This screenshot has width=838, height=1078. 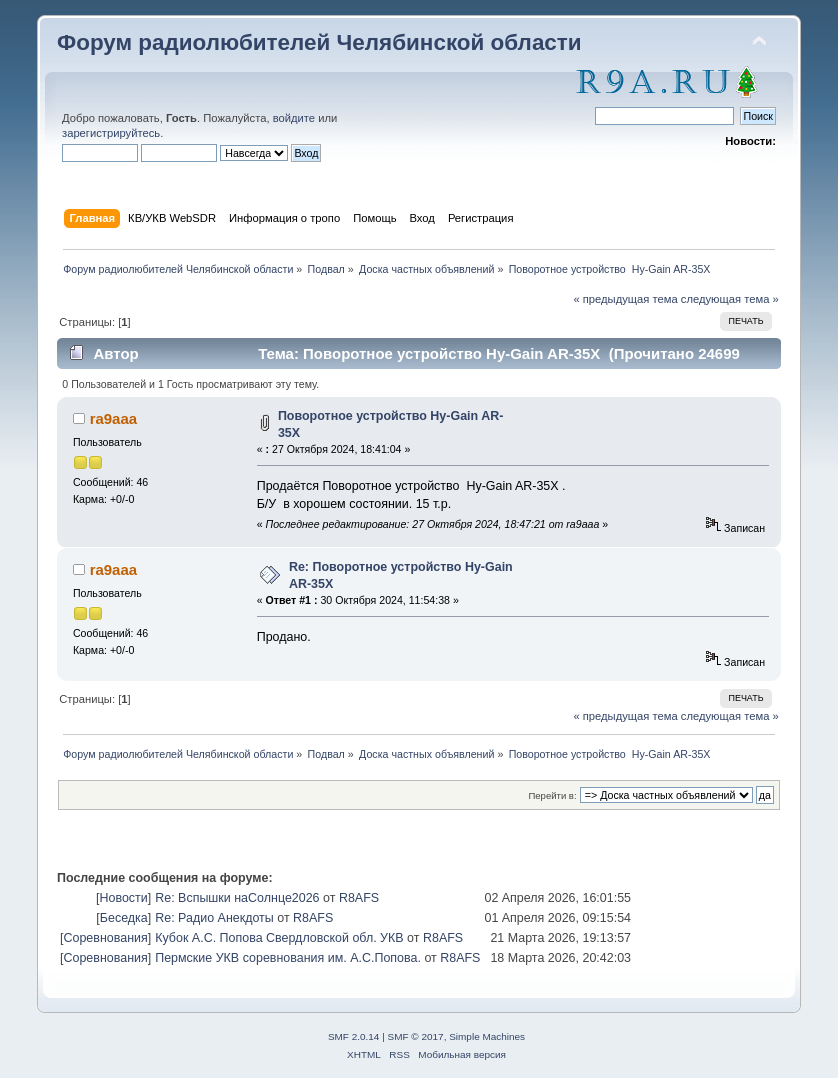 I want to click on Перейти в:, so click(x=552, y=795).